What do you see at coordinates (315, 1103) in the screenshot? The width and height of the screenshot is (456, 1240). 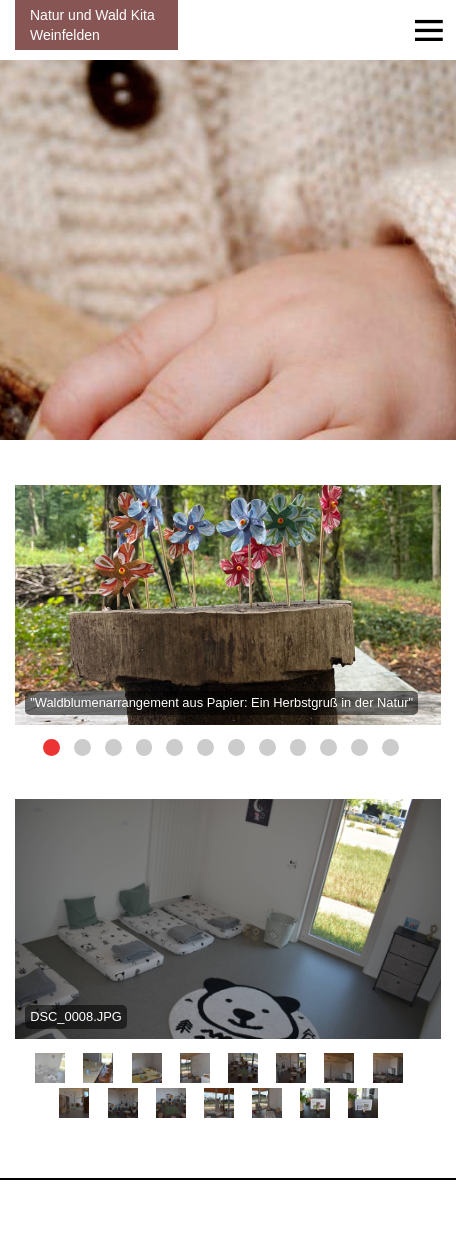 I see `14` at bounding box center [315, 1103].